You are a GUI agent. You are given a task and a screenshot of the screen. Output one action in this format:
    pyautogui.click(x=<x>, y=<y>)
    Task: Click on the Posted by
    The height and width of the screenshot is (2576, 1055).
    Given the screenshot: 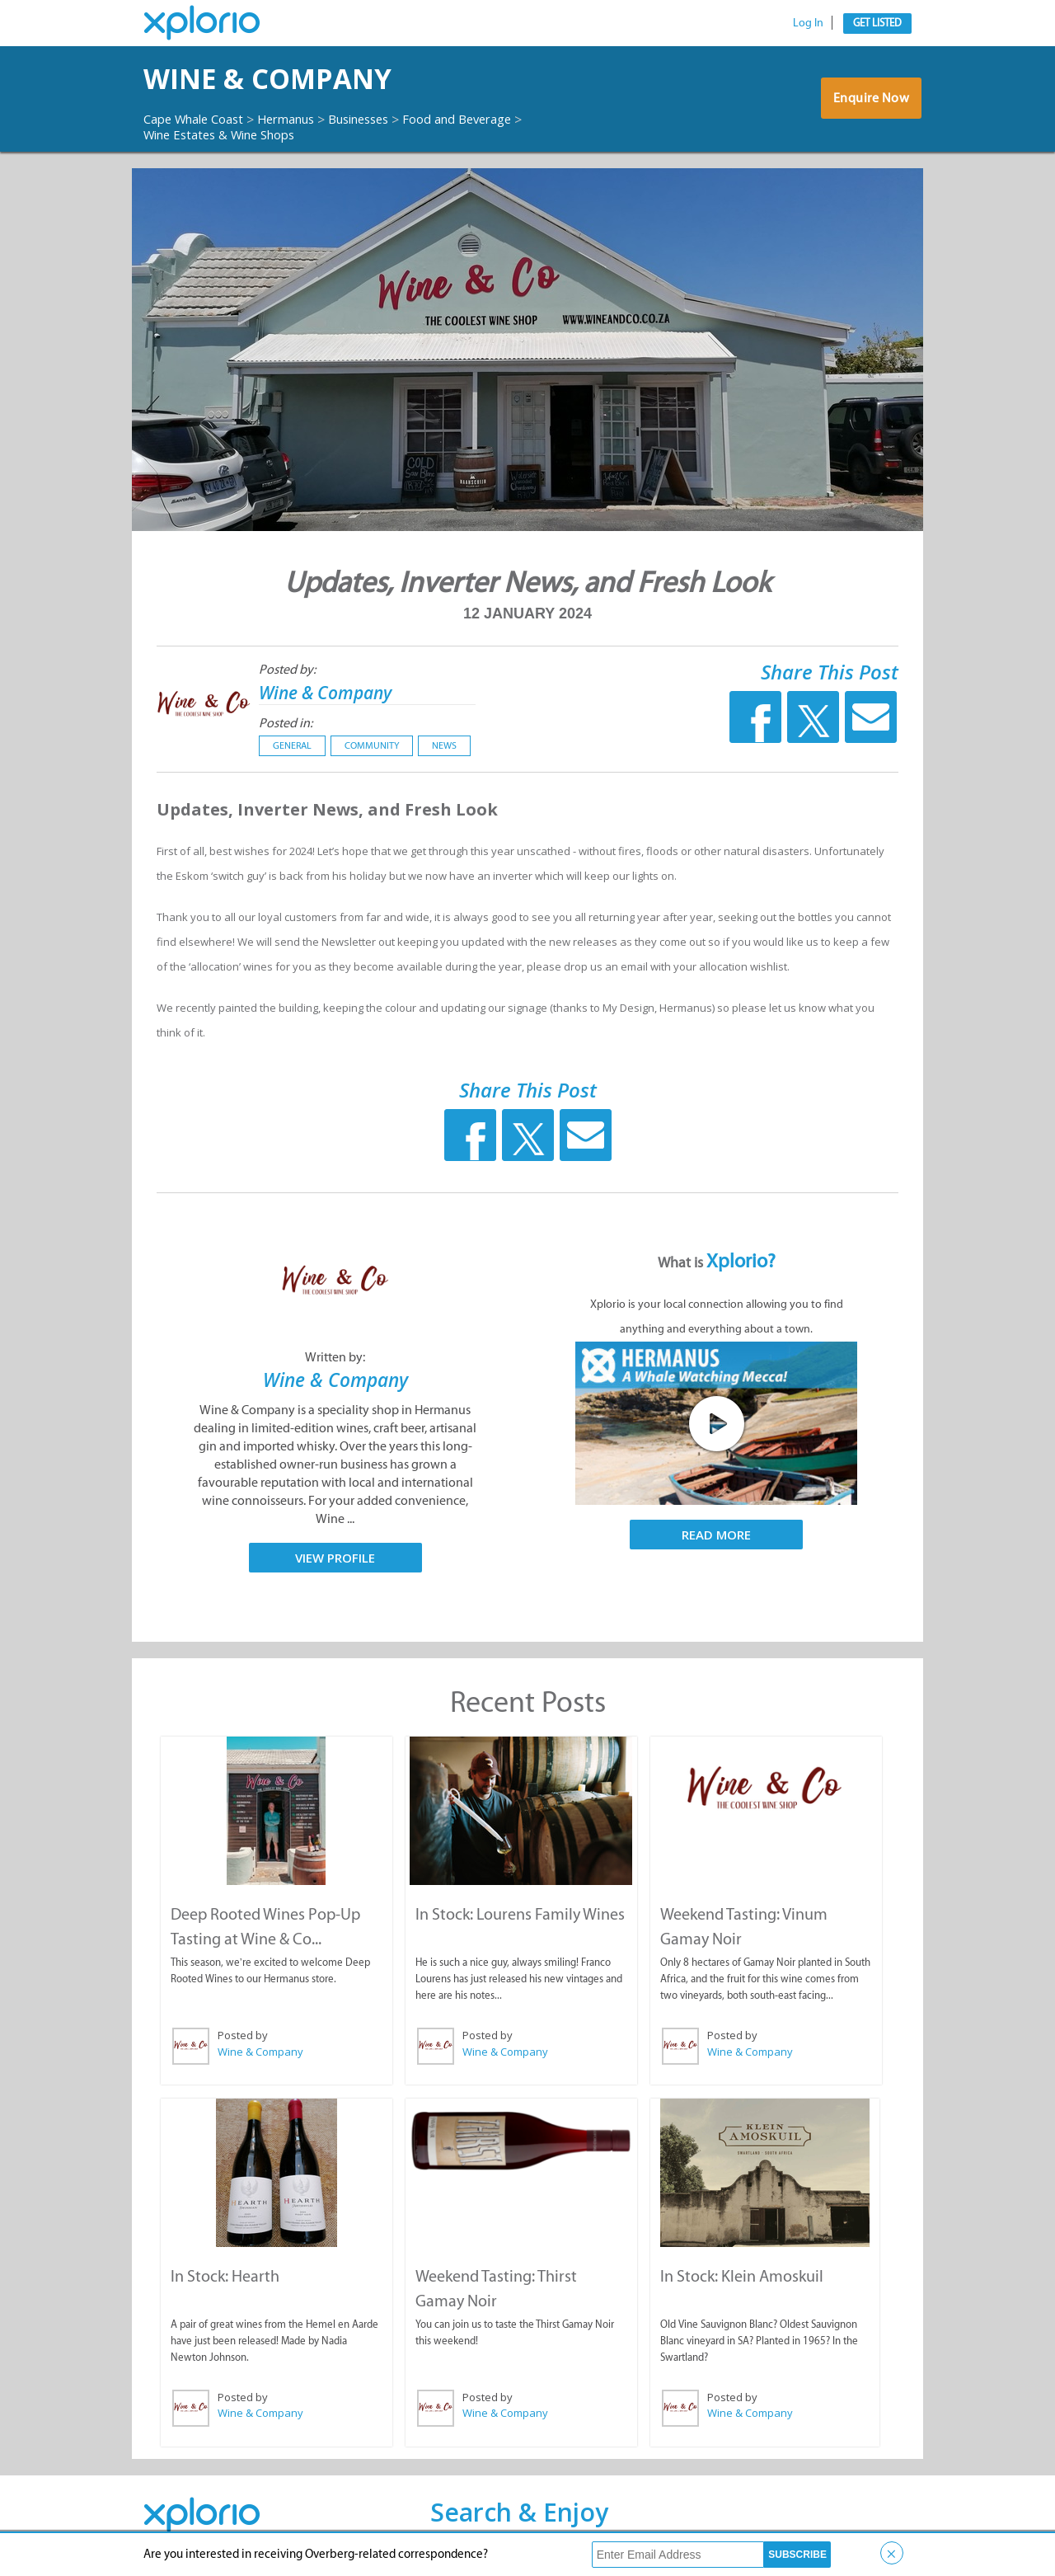 What is the action you would take?
    pyautogui.click(x=242, y=2034)
    